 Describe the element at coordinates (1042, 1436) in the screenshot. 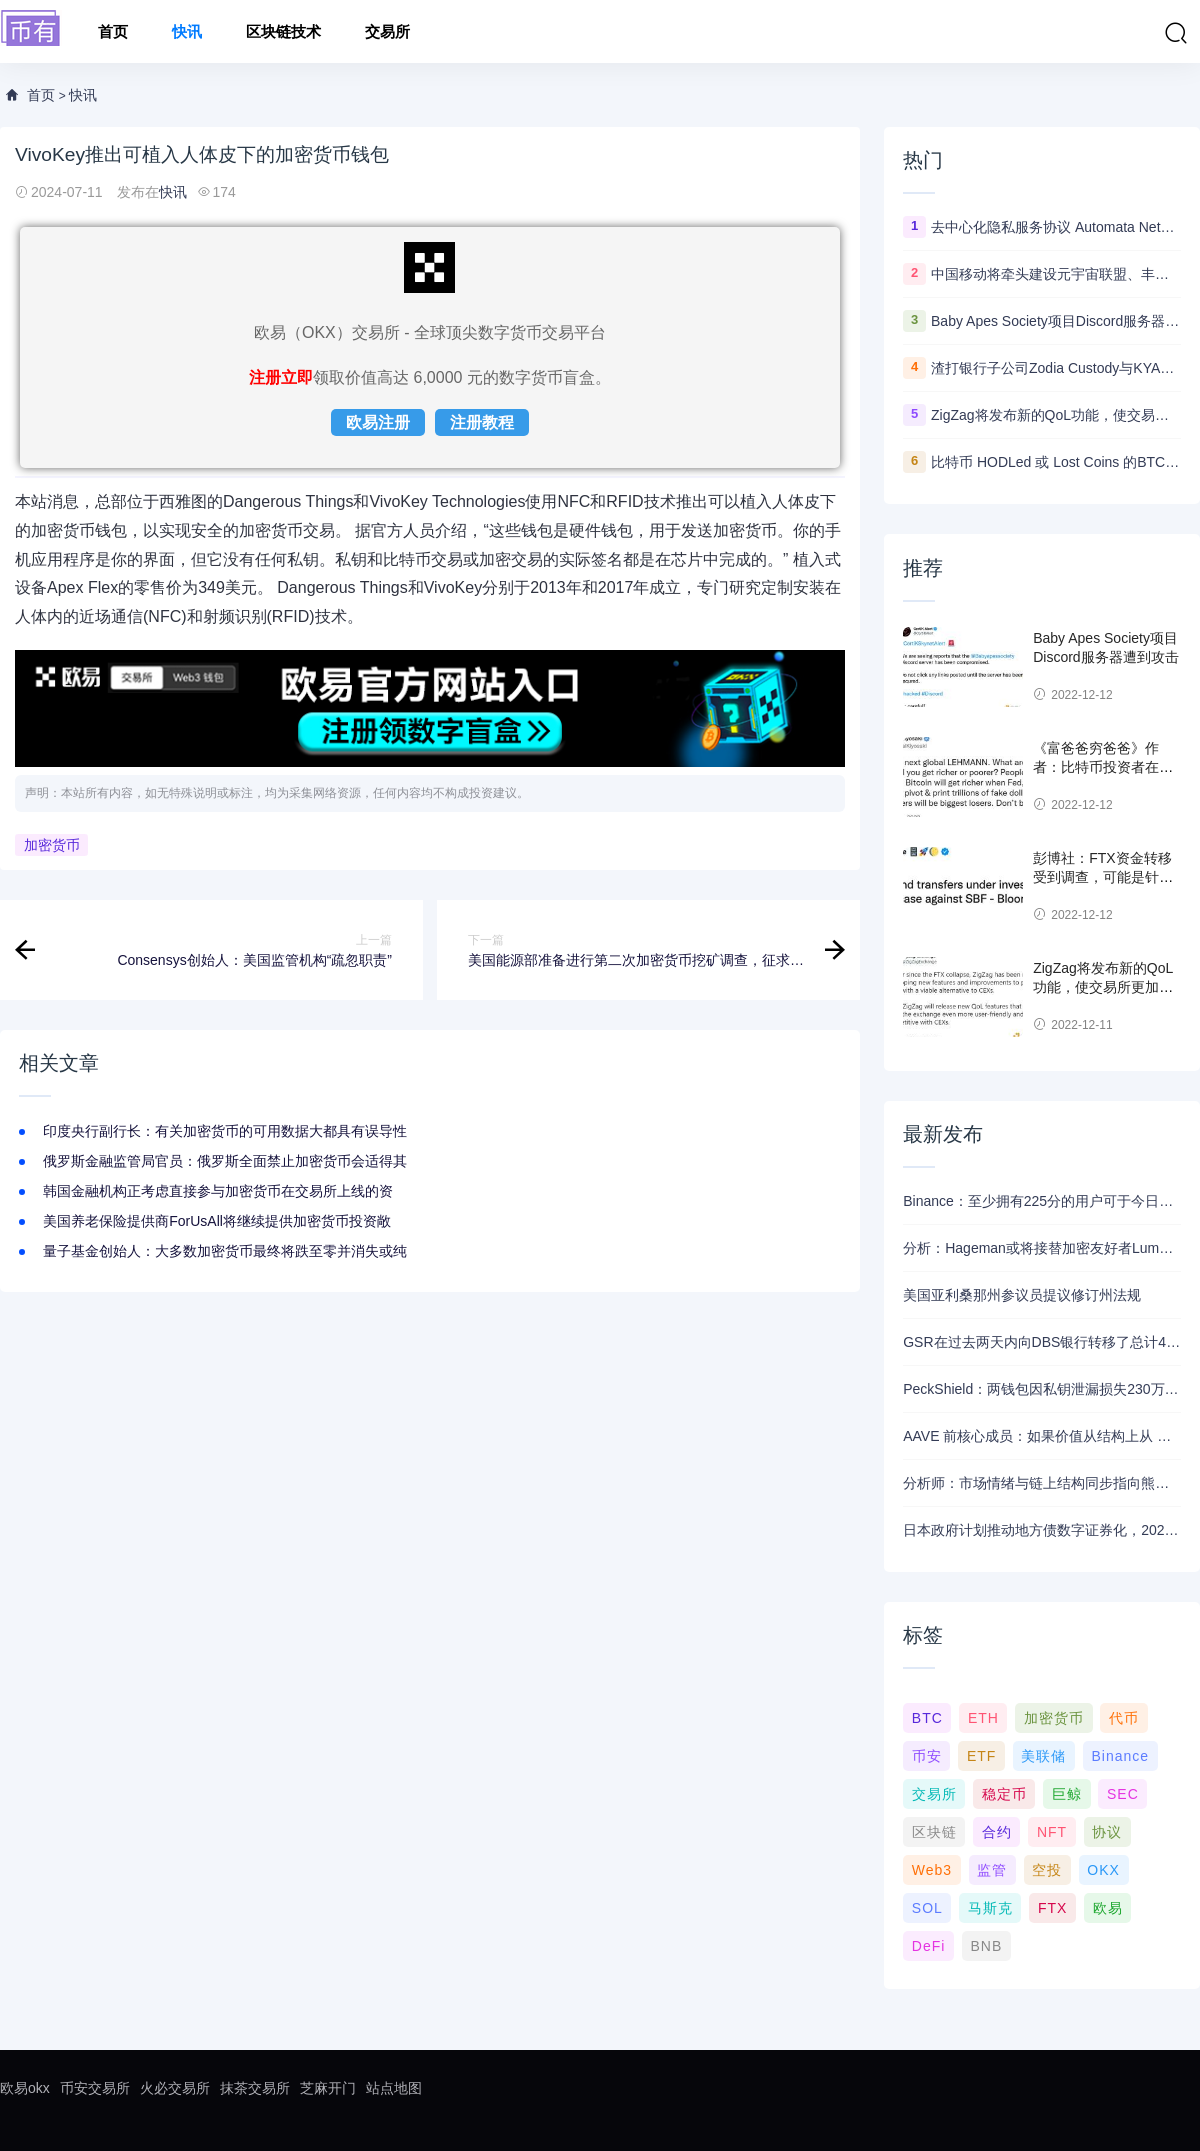

I see `AAVE 前核心成员：如果价值从结构上从 DAO 转移到私营实体，将削弱 AAVE 竞争力` at that location.